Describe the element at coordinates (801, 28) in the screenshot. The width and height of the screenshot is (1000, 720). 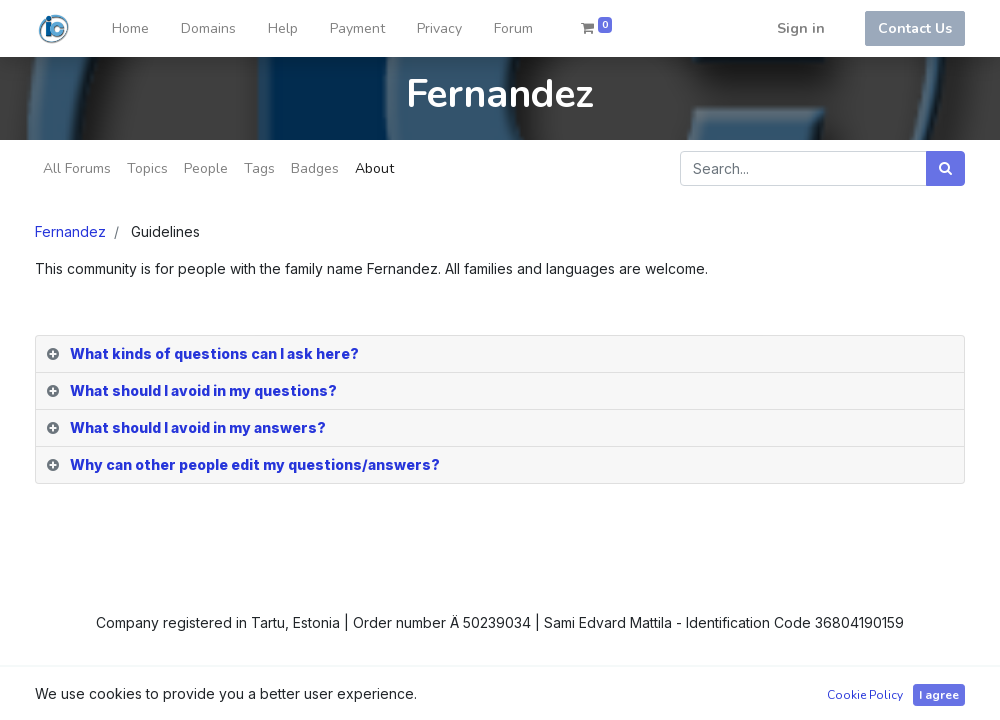
I see `Sign in` at that location.